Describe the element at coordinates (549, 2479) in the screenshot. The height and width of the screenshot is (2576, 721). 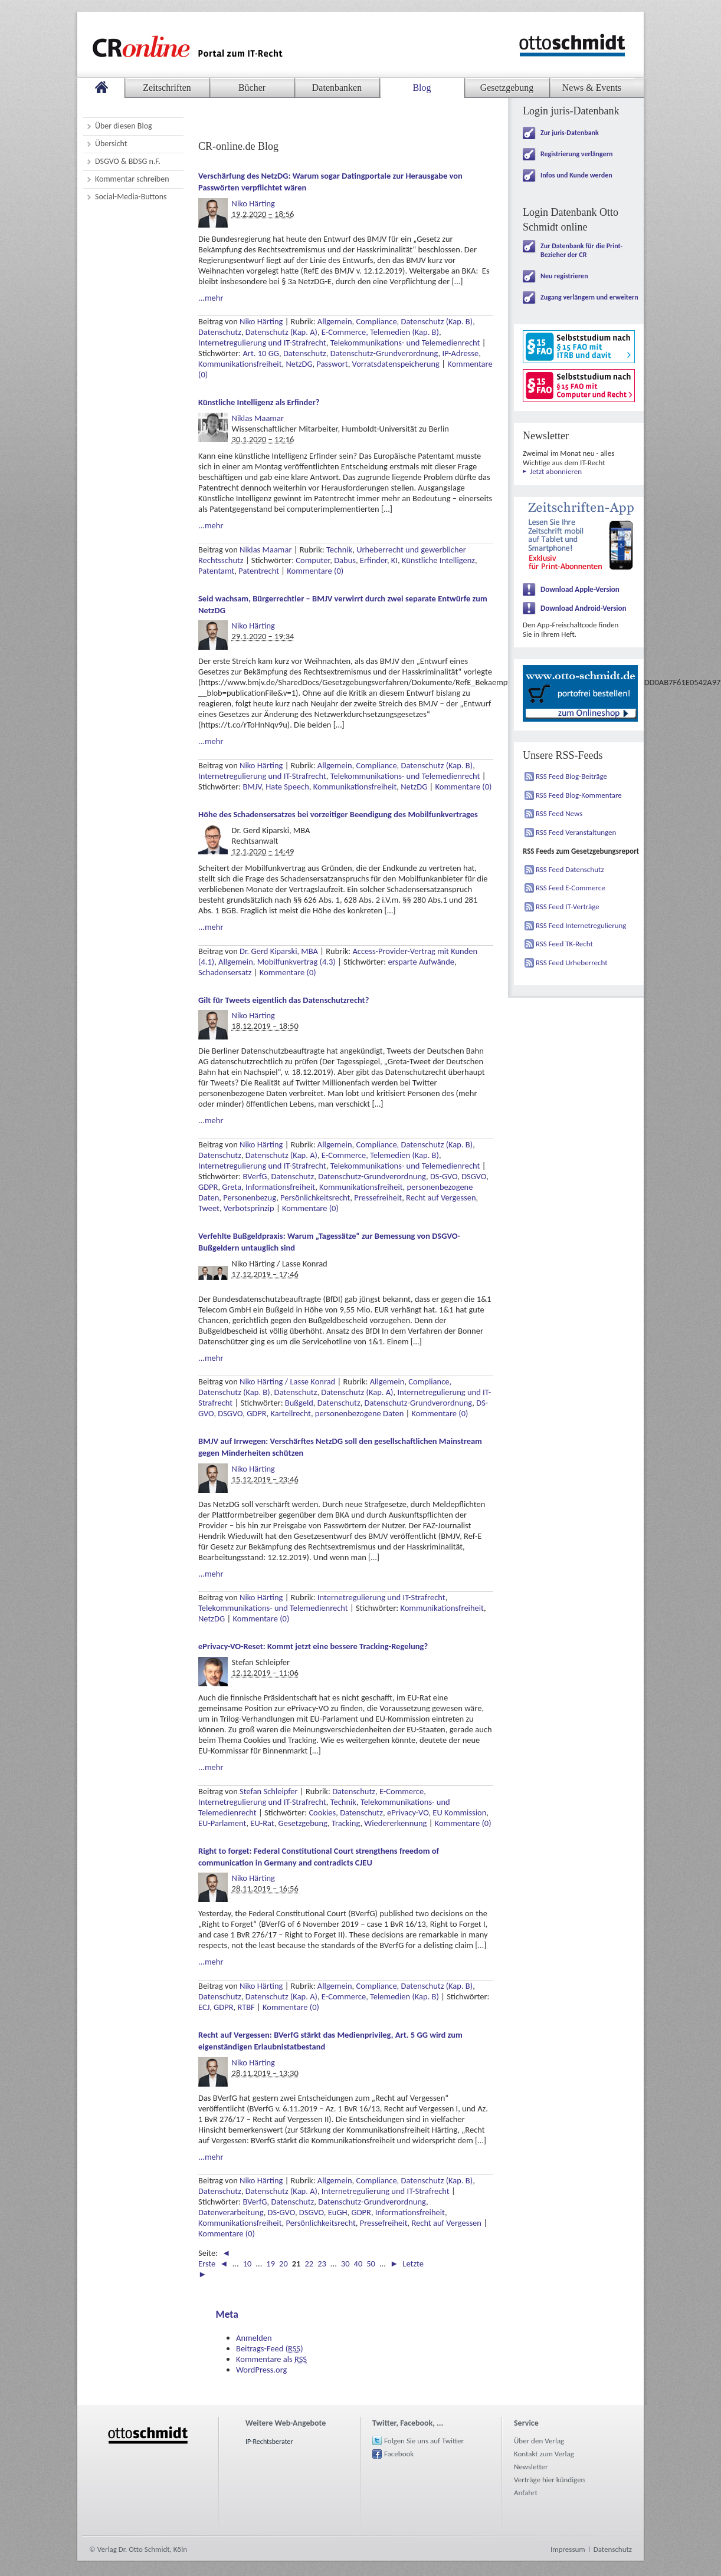
I see `Verträge hier kündigen` at that location.